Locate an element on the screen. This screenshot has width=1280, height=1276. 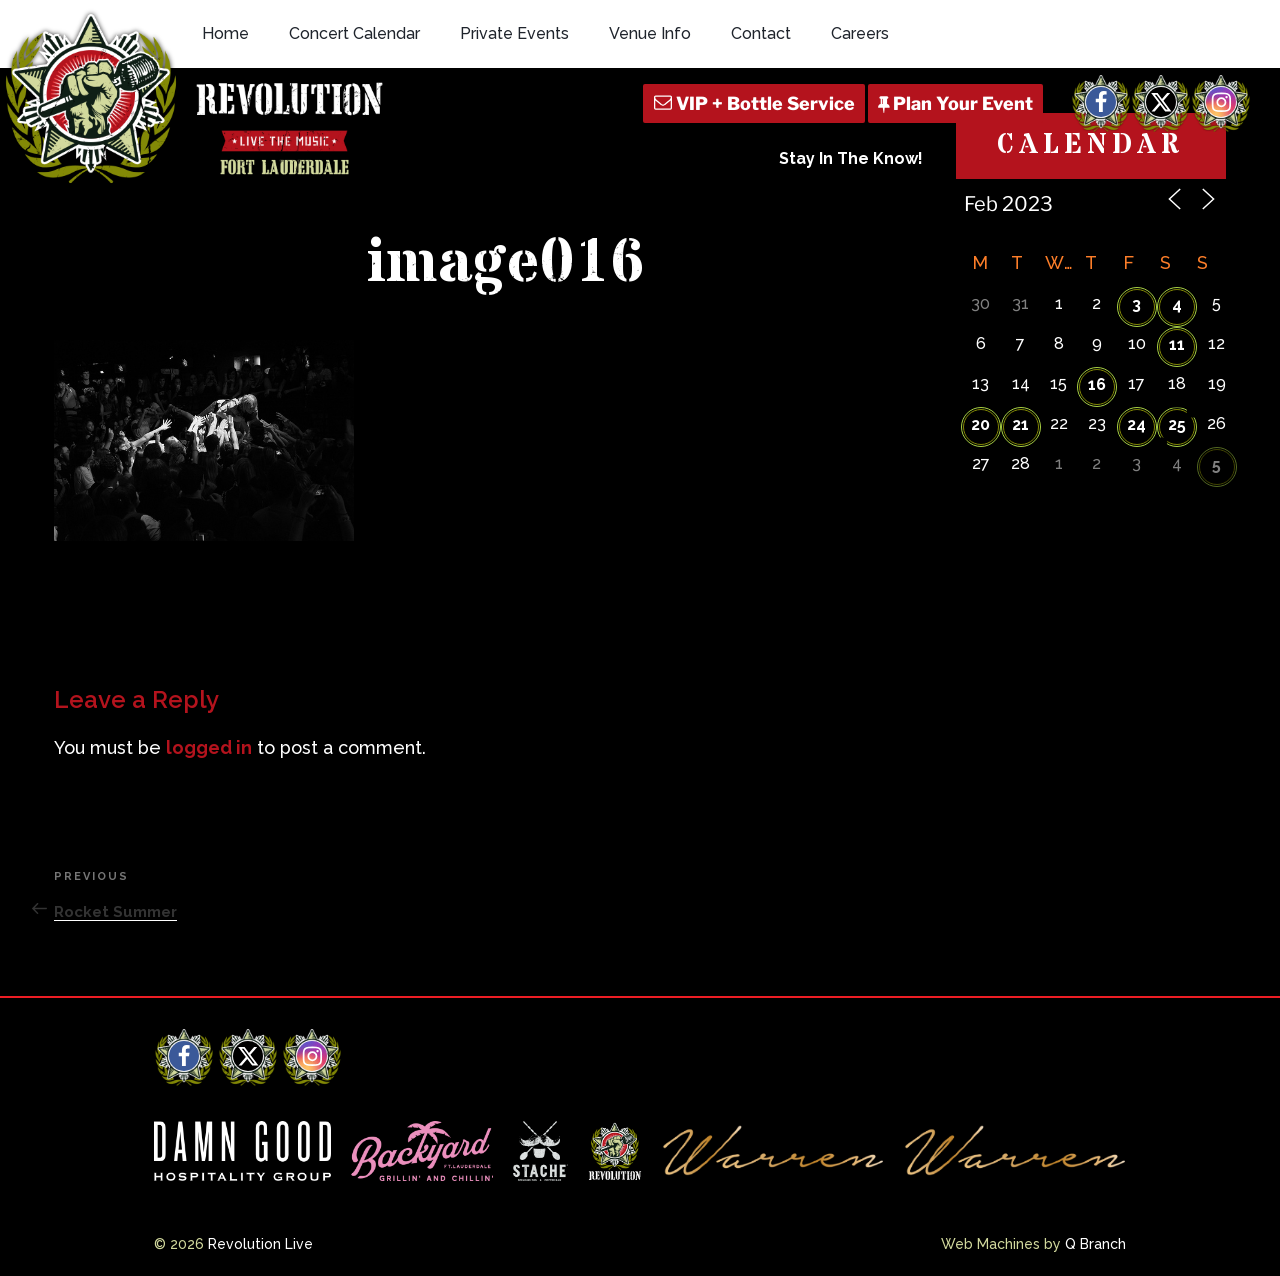
Careers is located at coordinates (860, 33).